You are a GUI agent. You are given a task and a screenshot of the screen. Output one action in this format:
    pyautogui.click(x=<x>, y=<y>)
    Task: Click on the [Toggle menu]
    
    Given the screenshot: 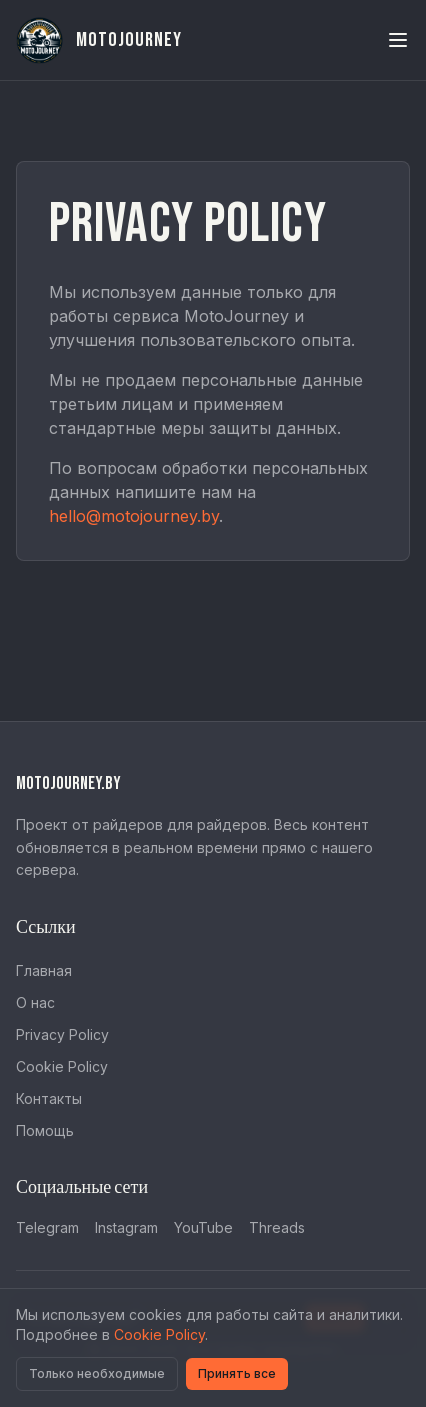 What is the action you would take?
    pyautogui.click(x=398, y=40)
    